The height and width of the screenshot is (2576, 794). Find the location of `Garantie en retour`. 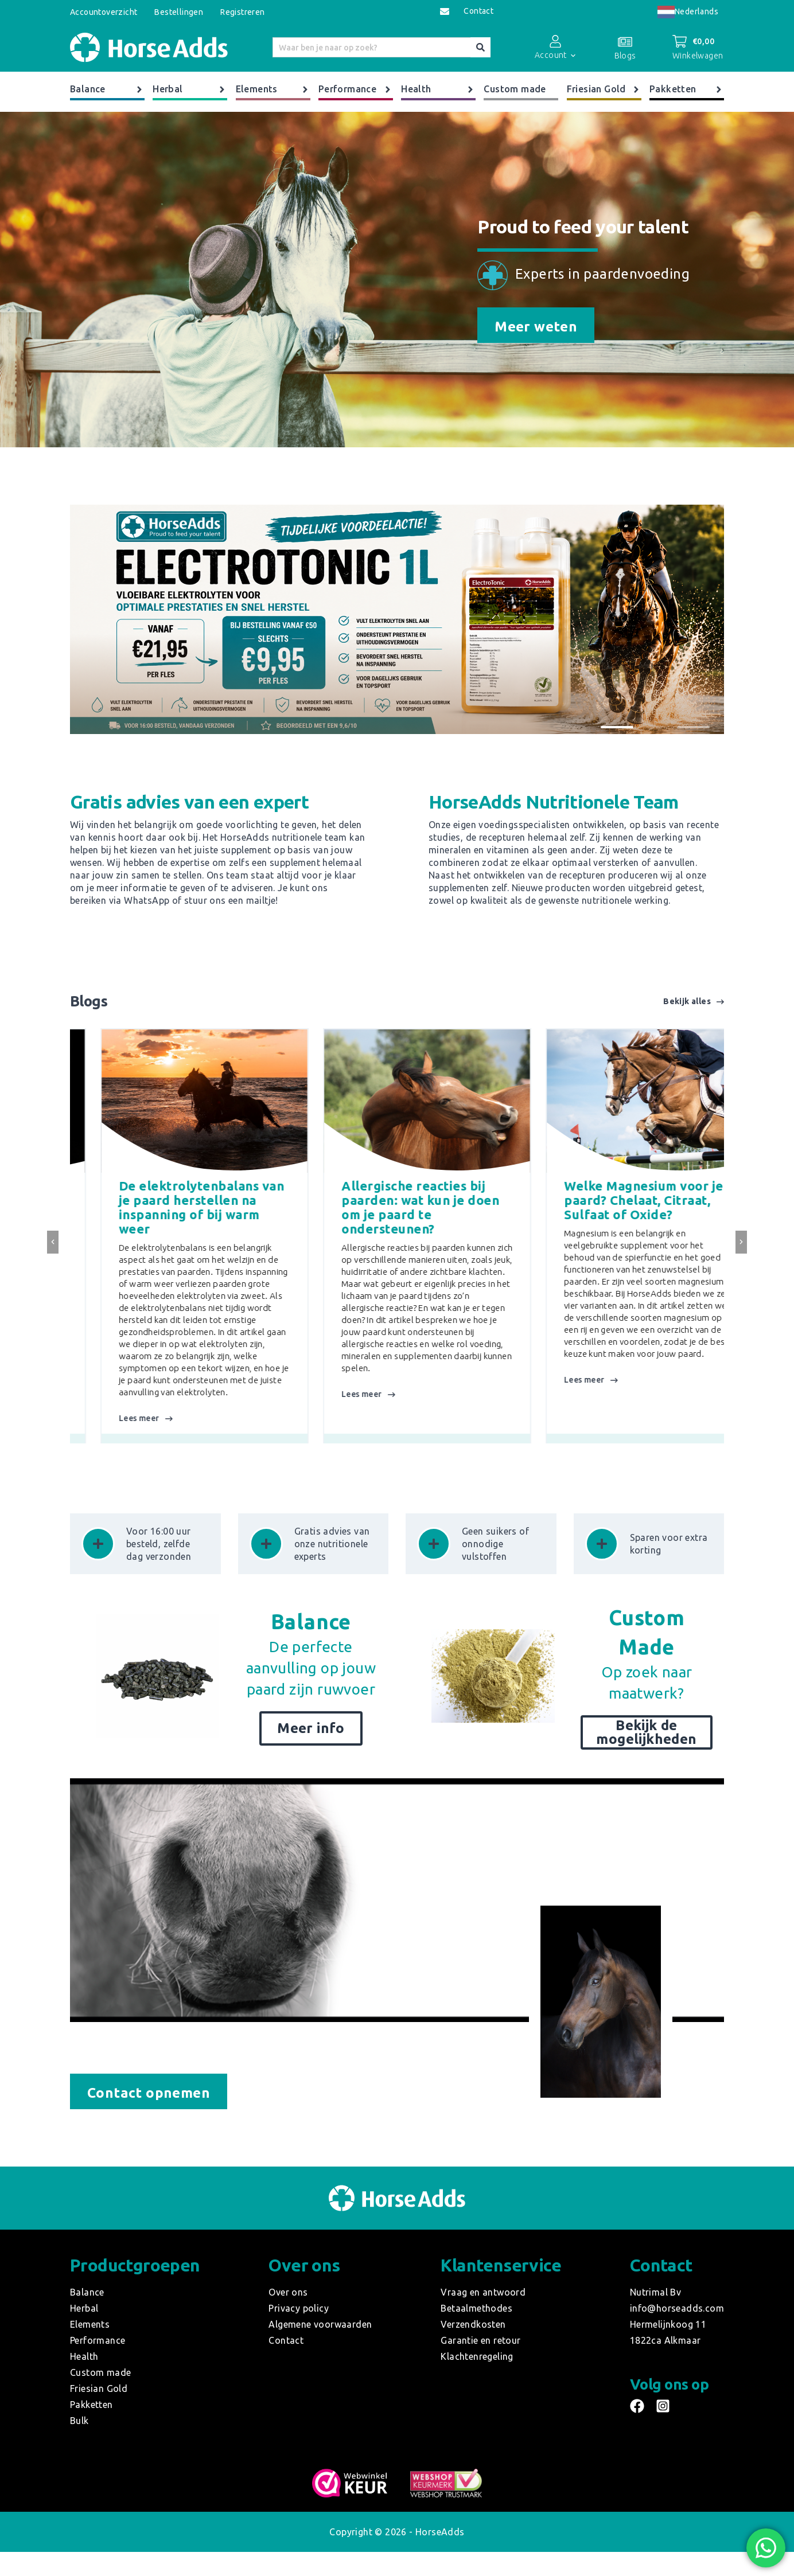

Garantie en retour is located at coordinates (480, 2340).